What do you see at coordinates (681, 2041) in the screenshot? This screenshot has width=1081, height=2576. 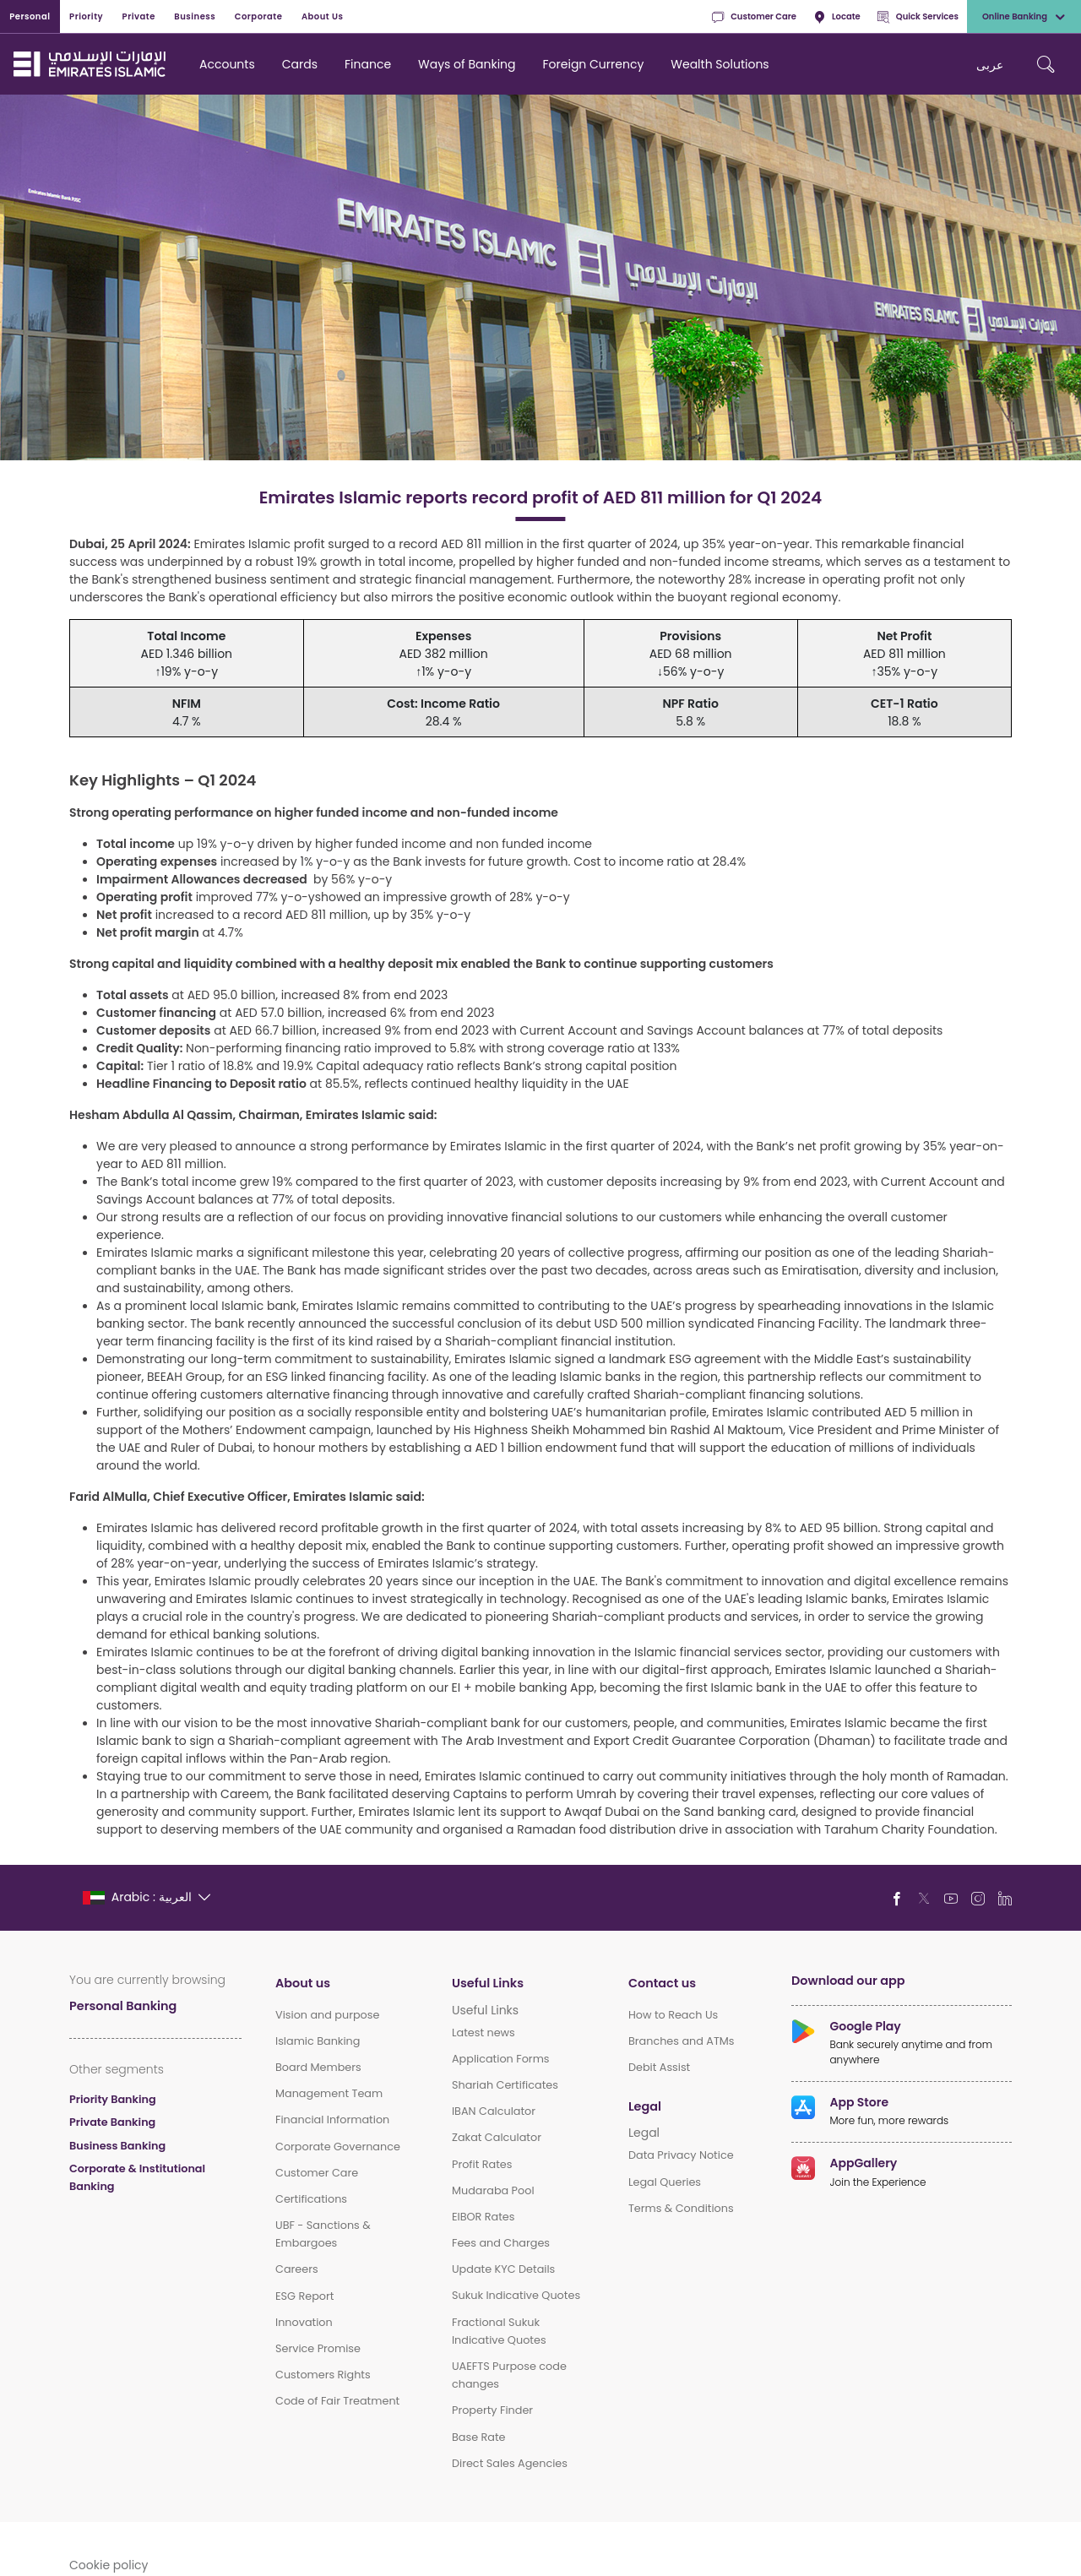 I see `Branches and ATMs` at bounding box center [681, 2041].